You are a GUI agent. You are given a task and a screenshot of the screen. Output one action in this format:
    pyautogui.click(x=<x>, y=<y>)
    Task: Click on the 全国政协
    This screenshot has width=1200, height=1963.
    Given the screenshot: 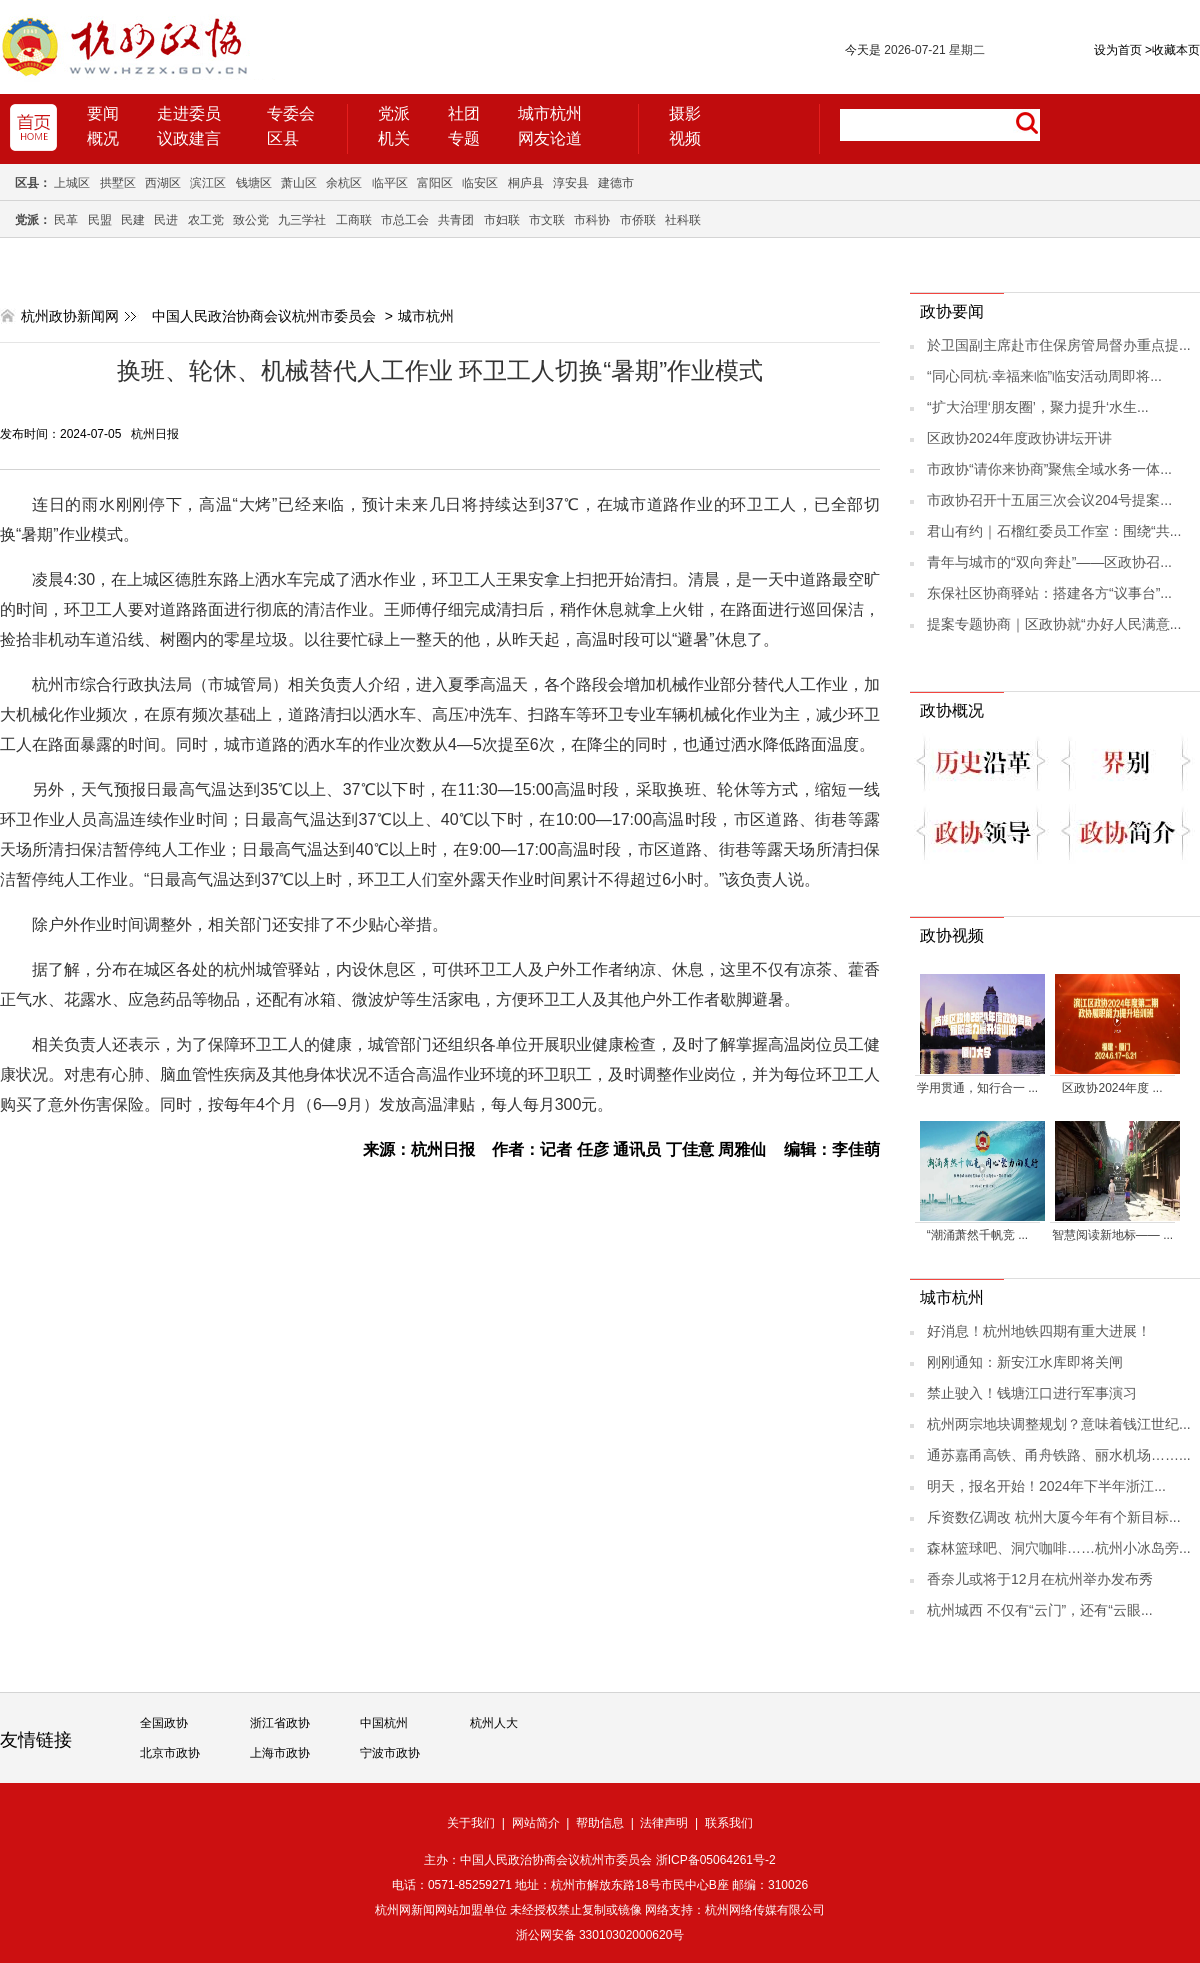 What is the action you would take?
    pyautogui.click(x=164, y=1723)
    